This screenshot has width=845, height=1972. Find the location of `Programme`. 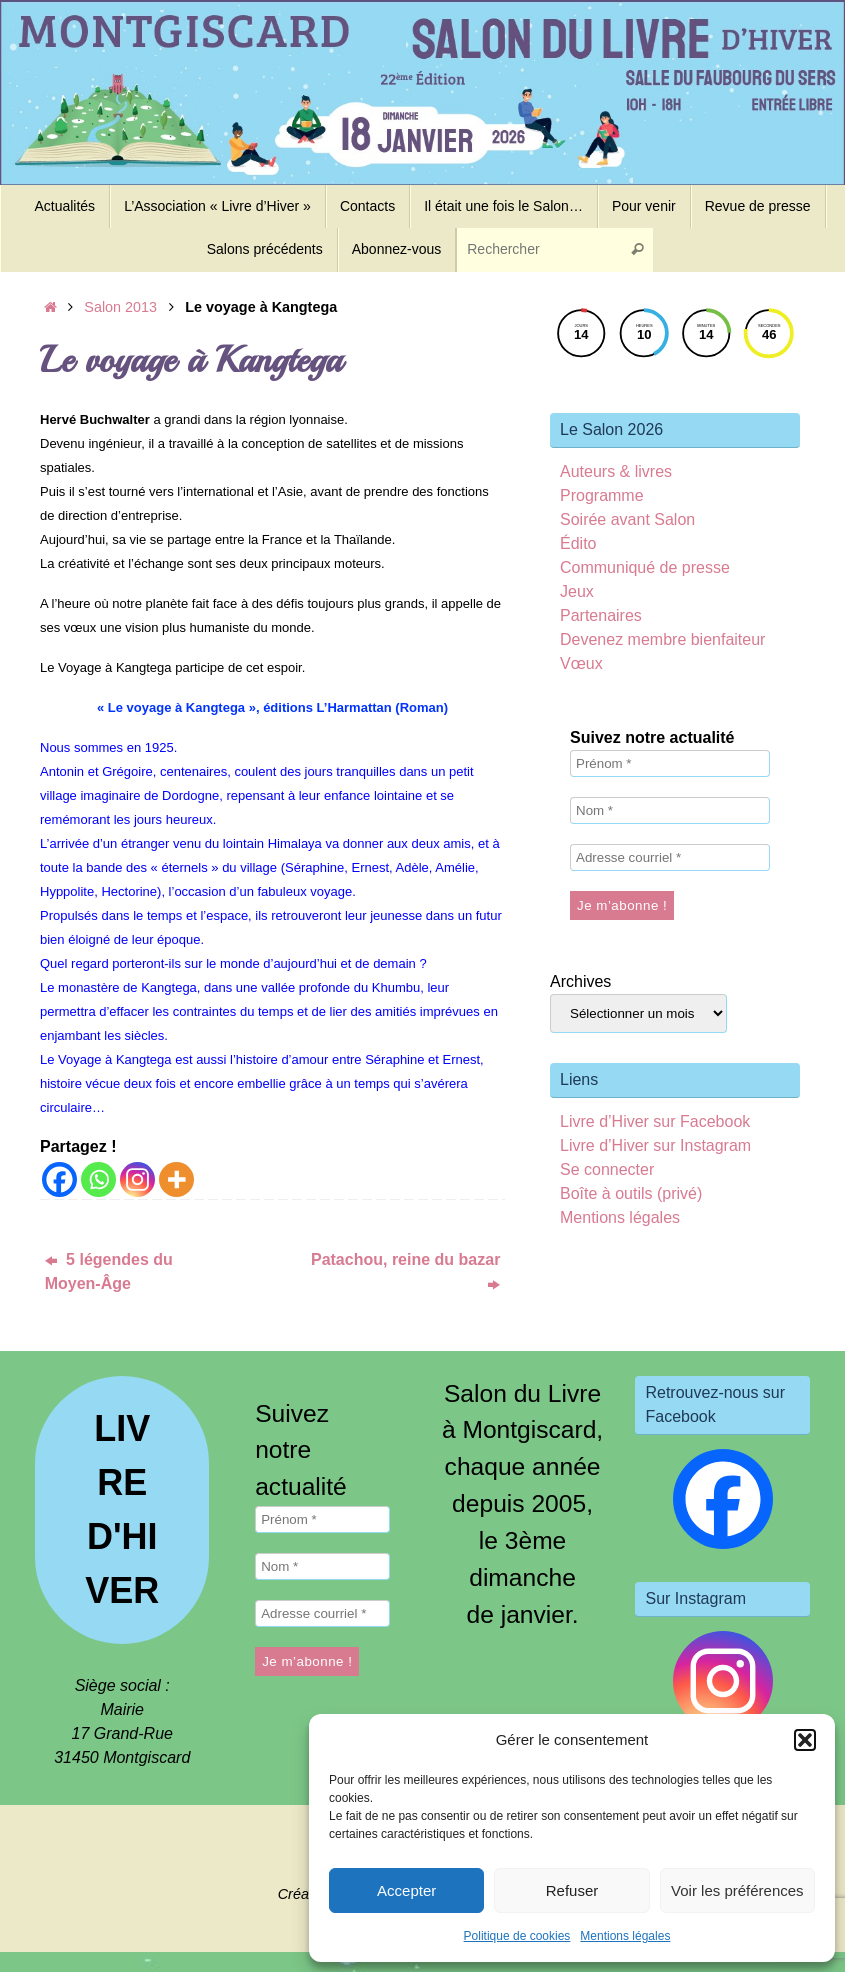

Programme is located at coordinates (602, 495).